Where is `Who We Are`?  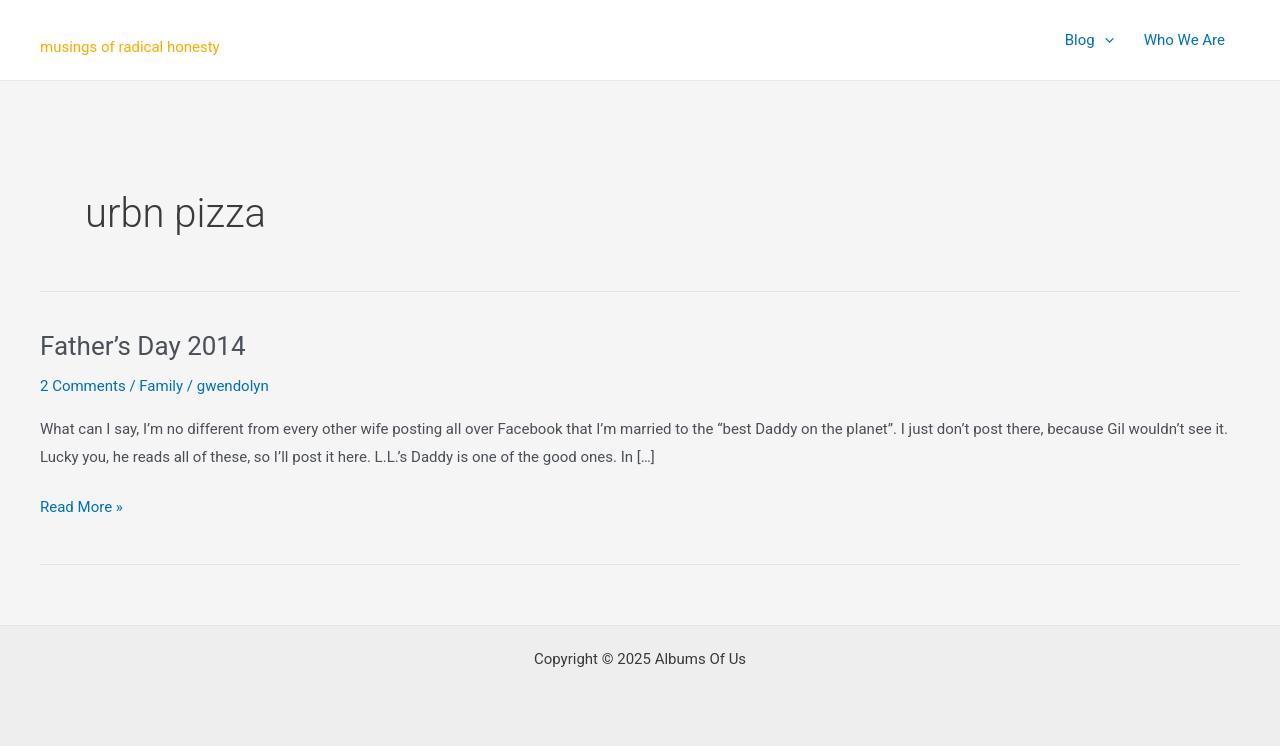
Who We Are is located at coordinates (1184, 40).